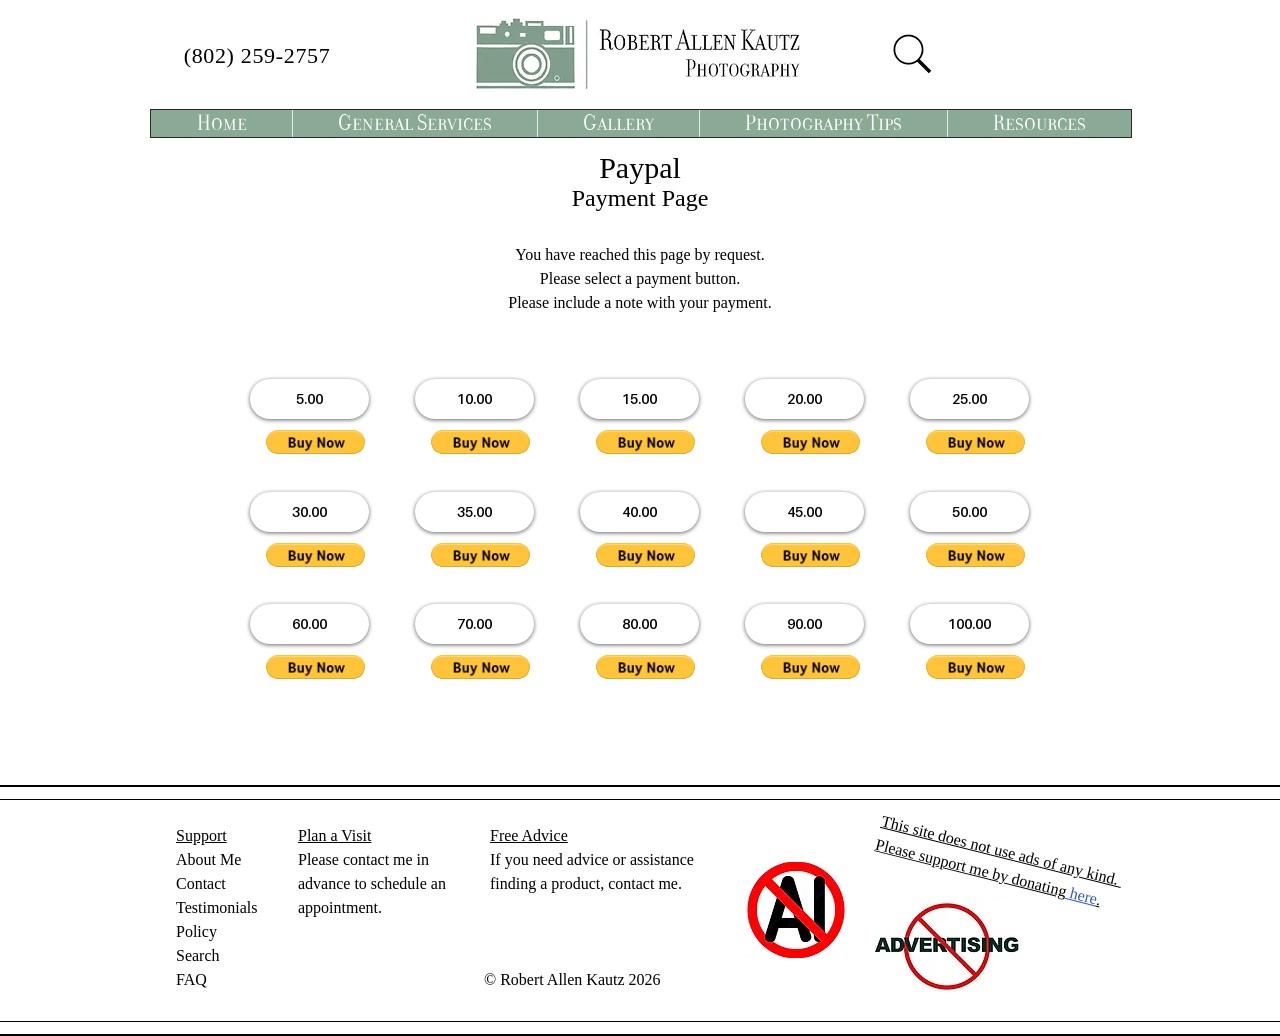  Describe the element at coordinates (201, 883) in the screenshot. I see `Contact` at that location.